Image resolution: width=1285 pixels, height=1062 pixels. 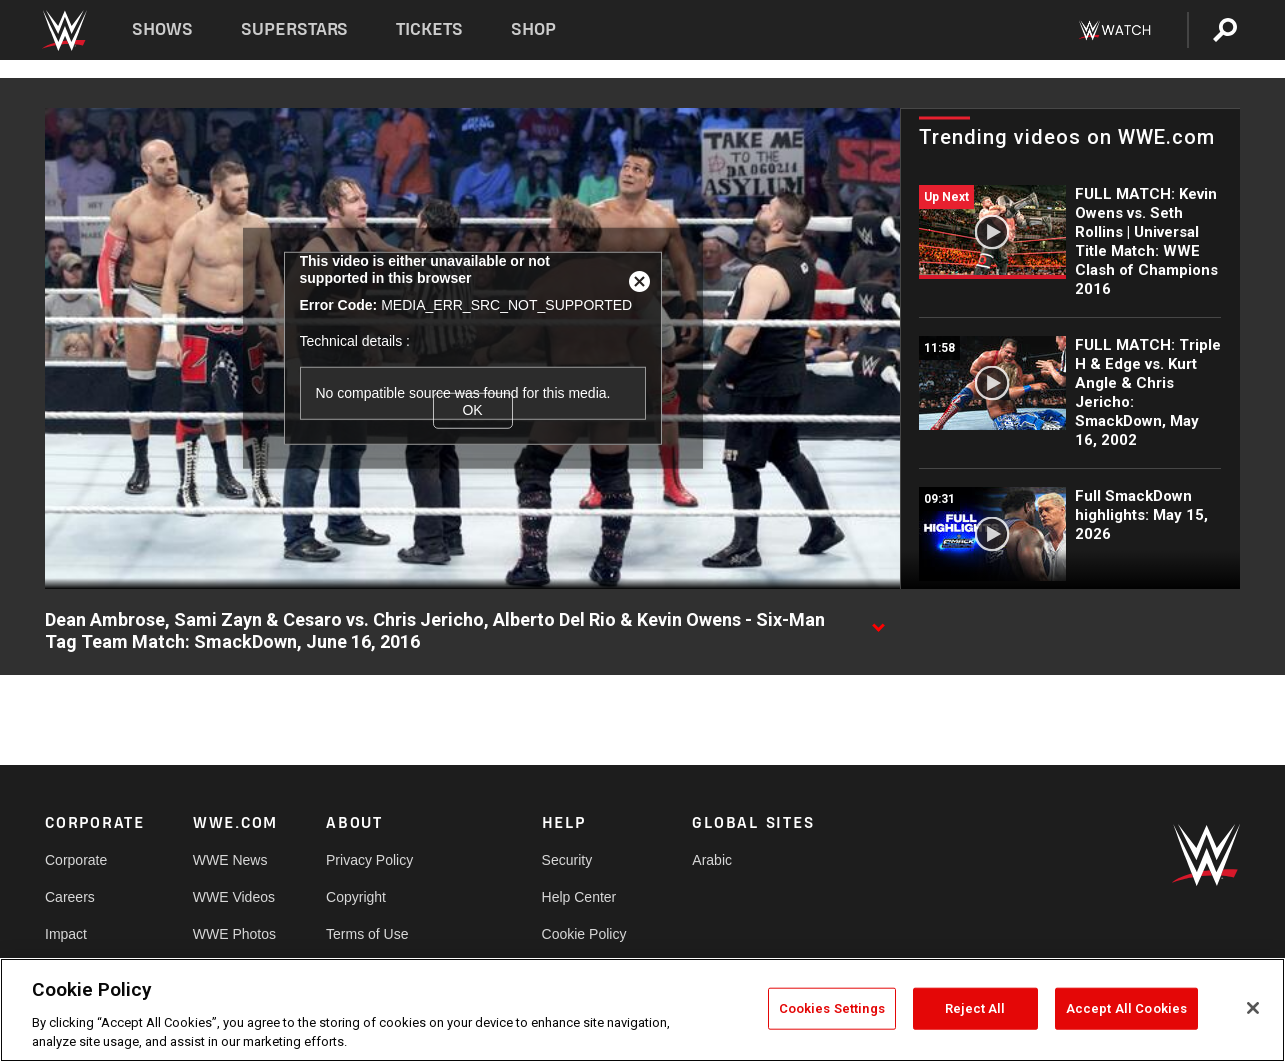 I want to click on Privacy Policy, so click(x=369, y=860).